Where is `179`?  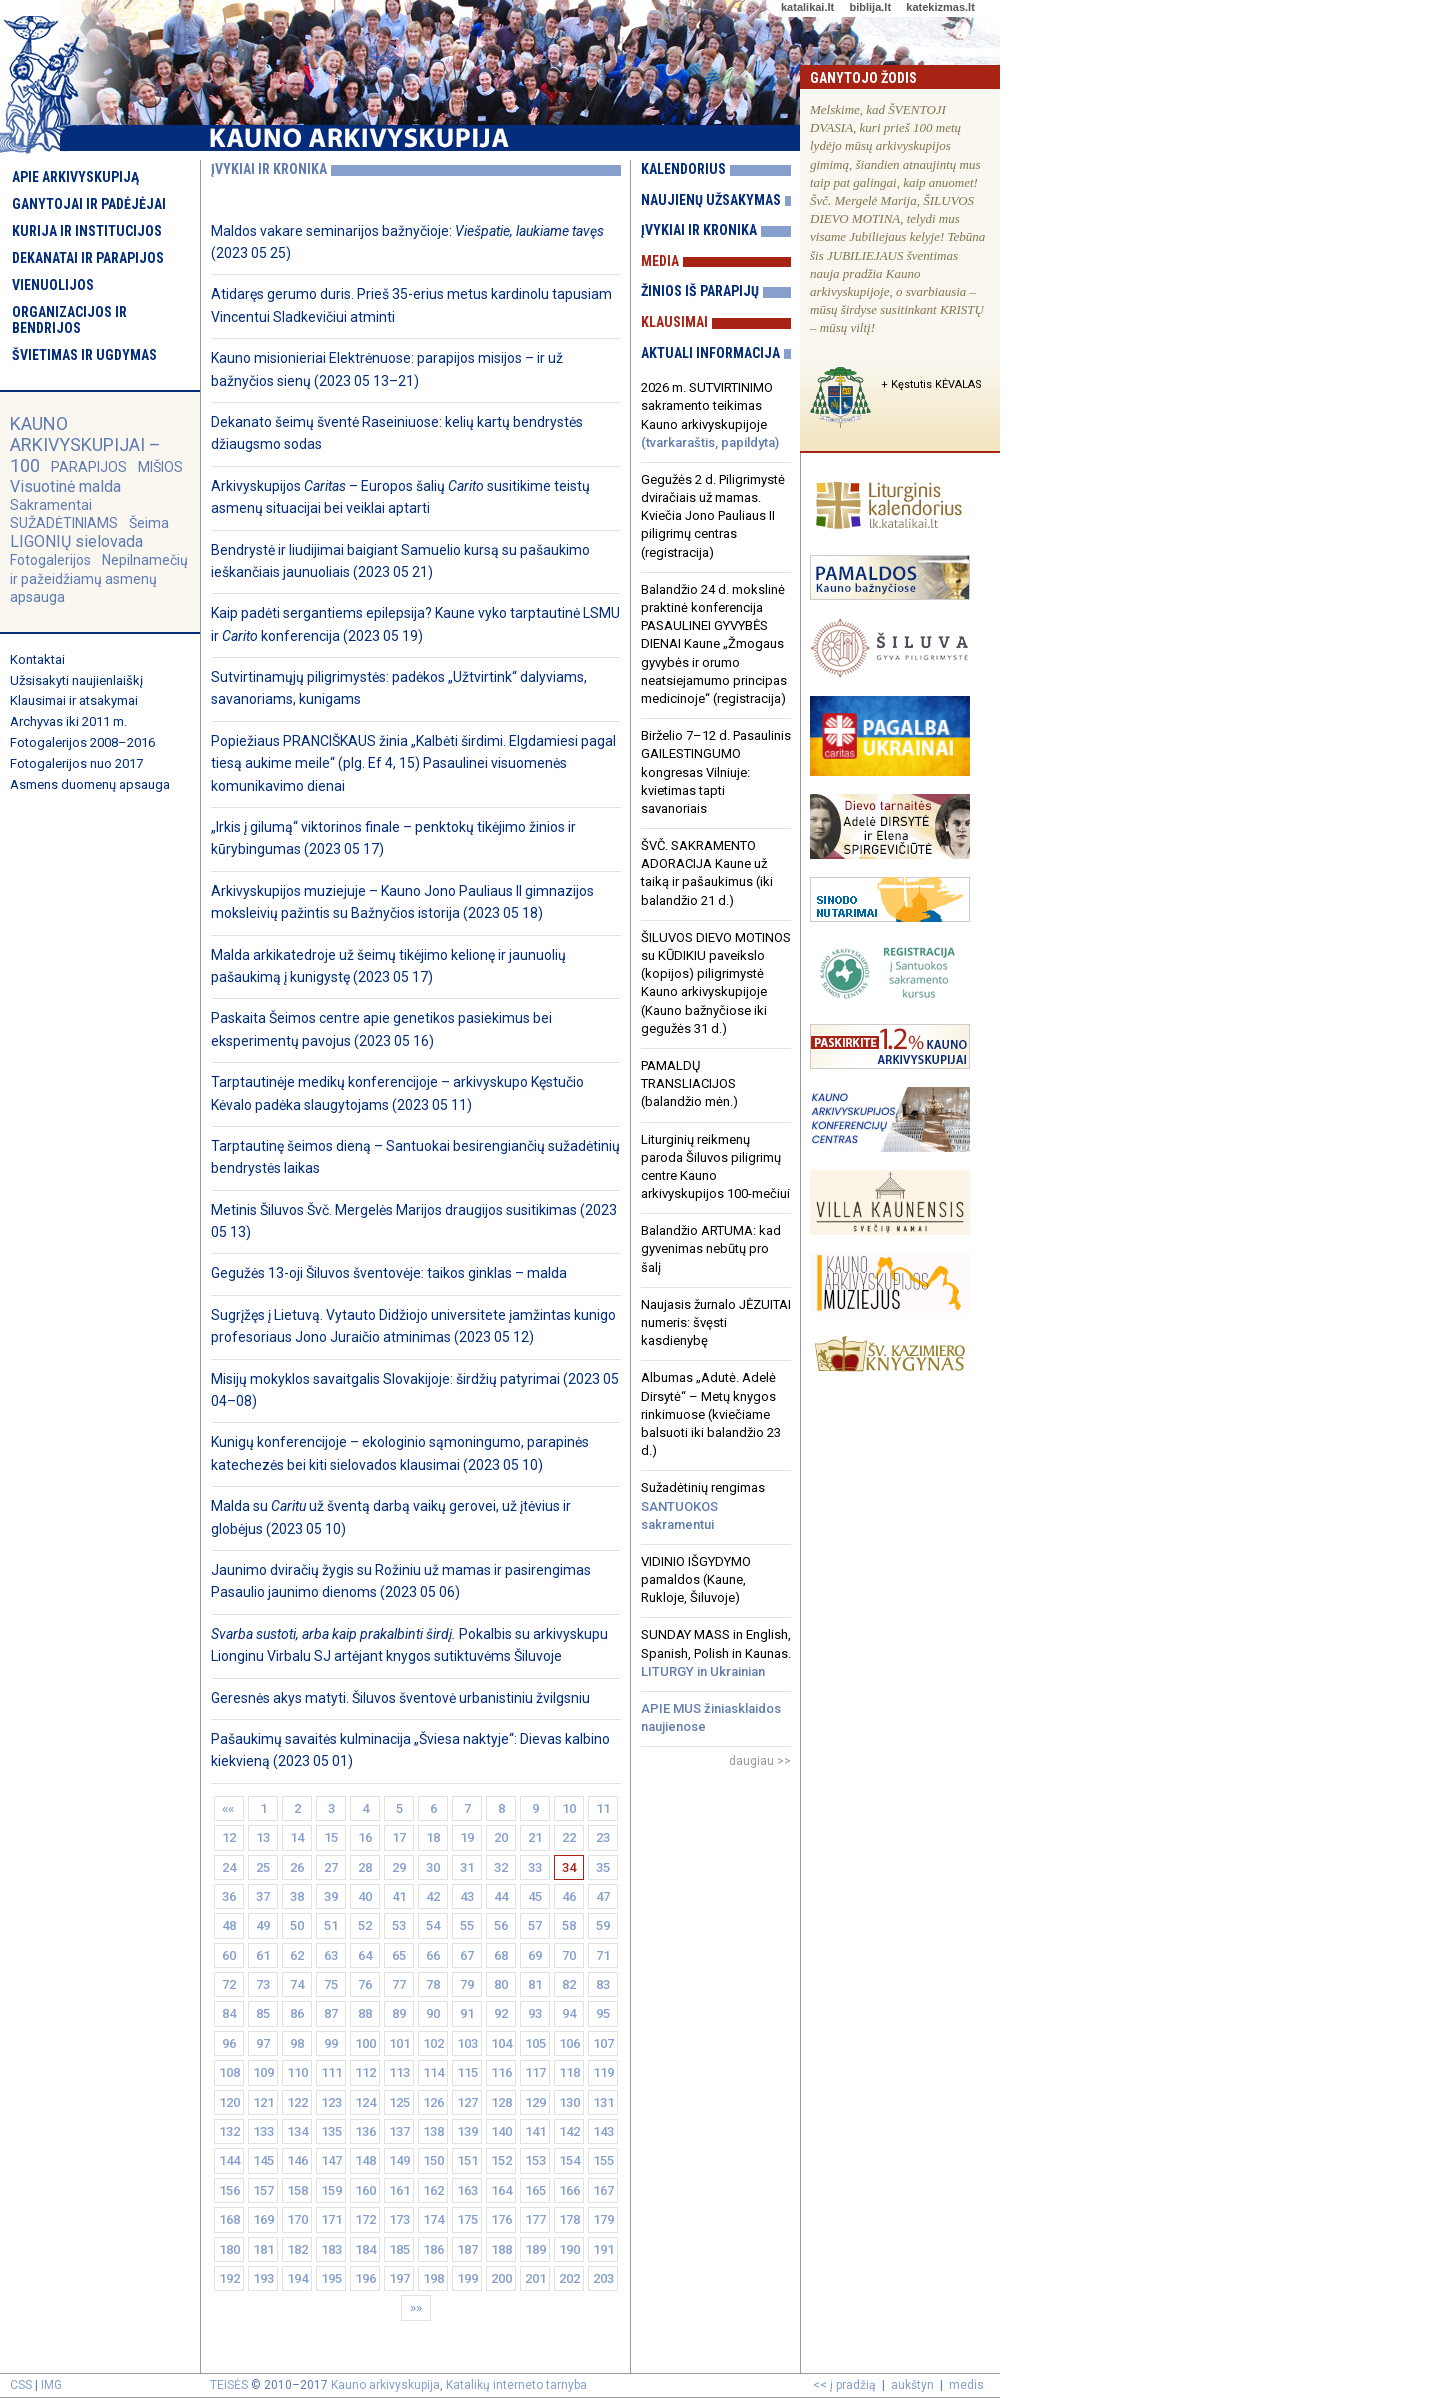
179 is located at coordinates (603, 2219).